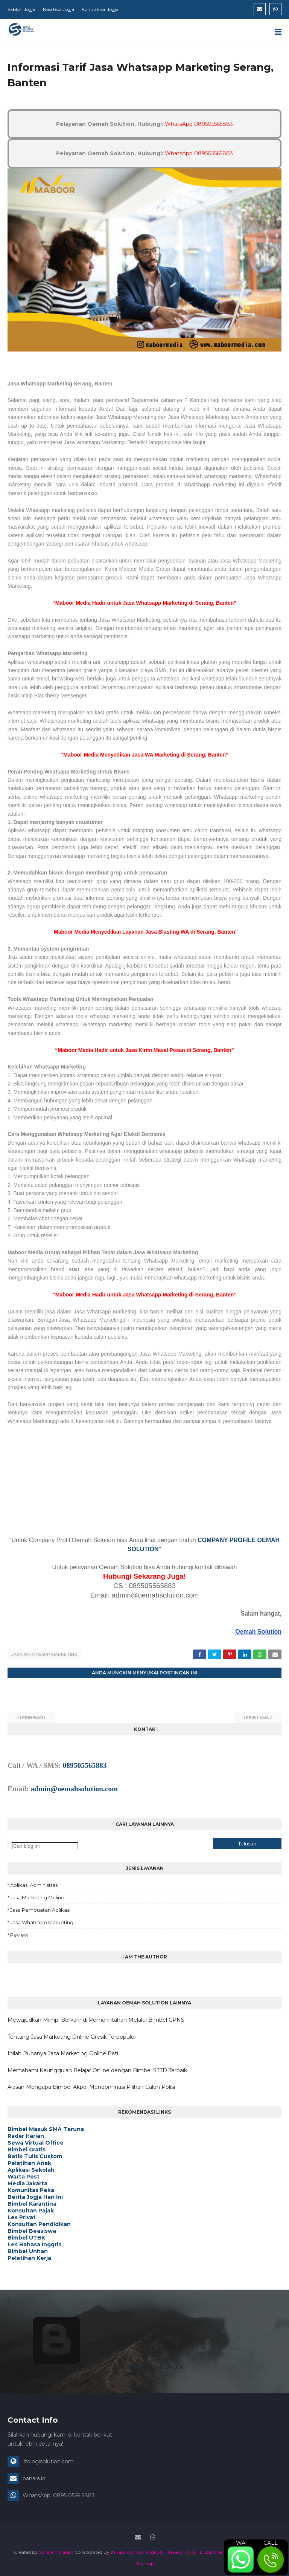  Describe the element at coordinates (21, 9) in the screenshot. I see `Sablon Jogja` at that location.